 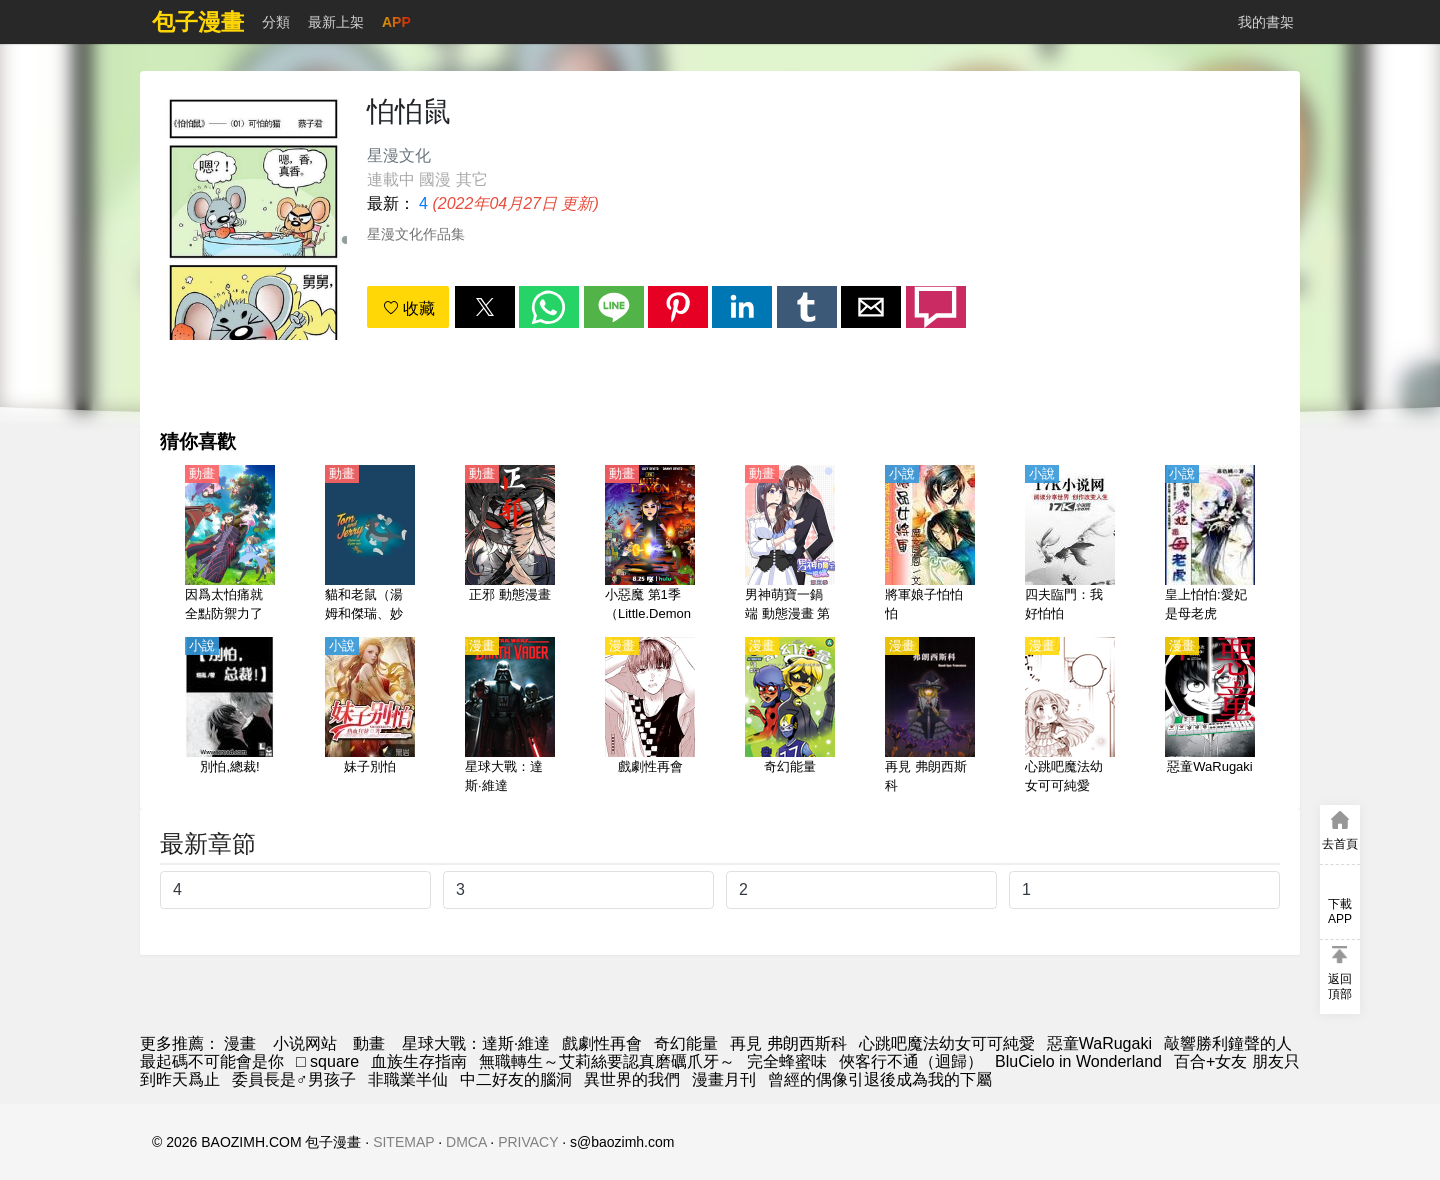 I want to click on [button], so click(x=485, y=307).